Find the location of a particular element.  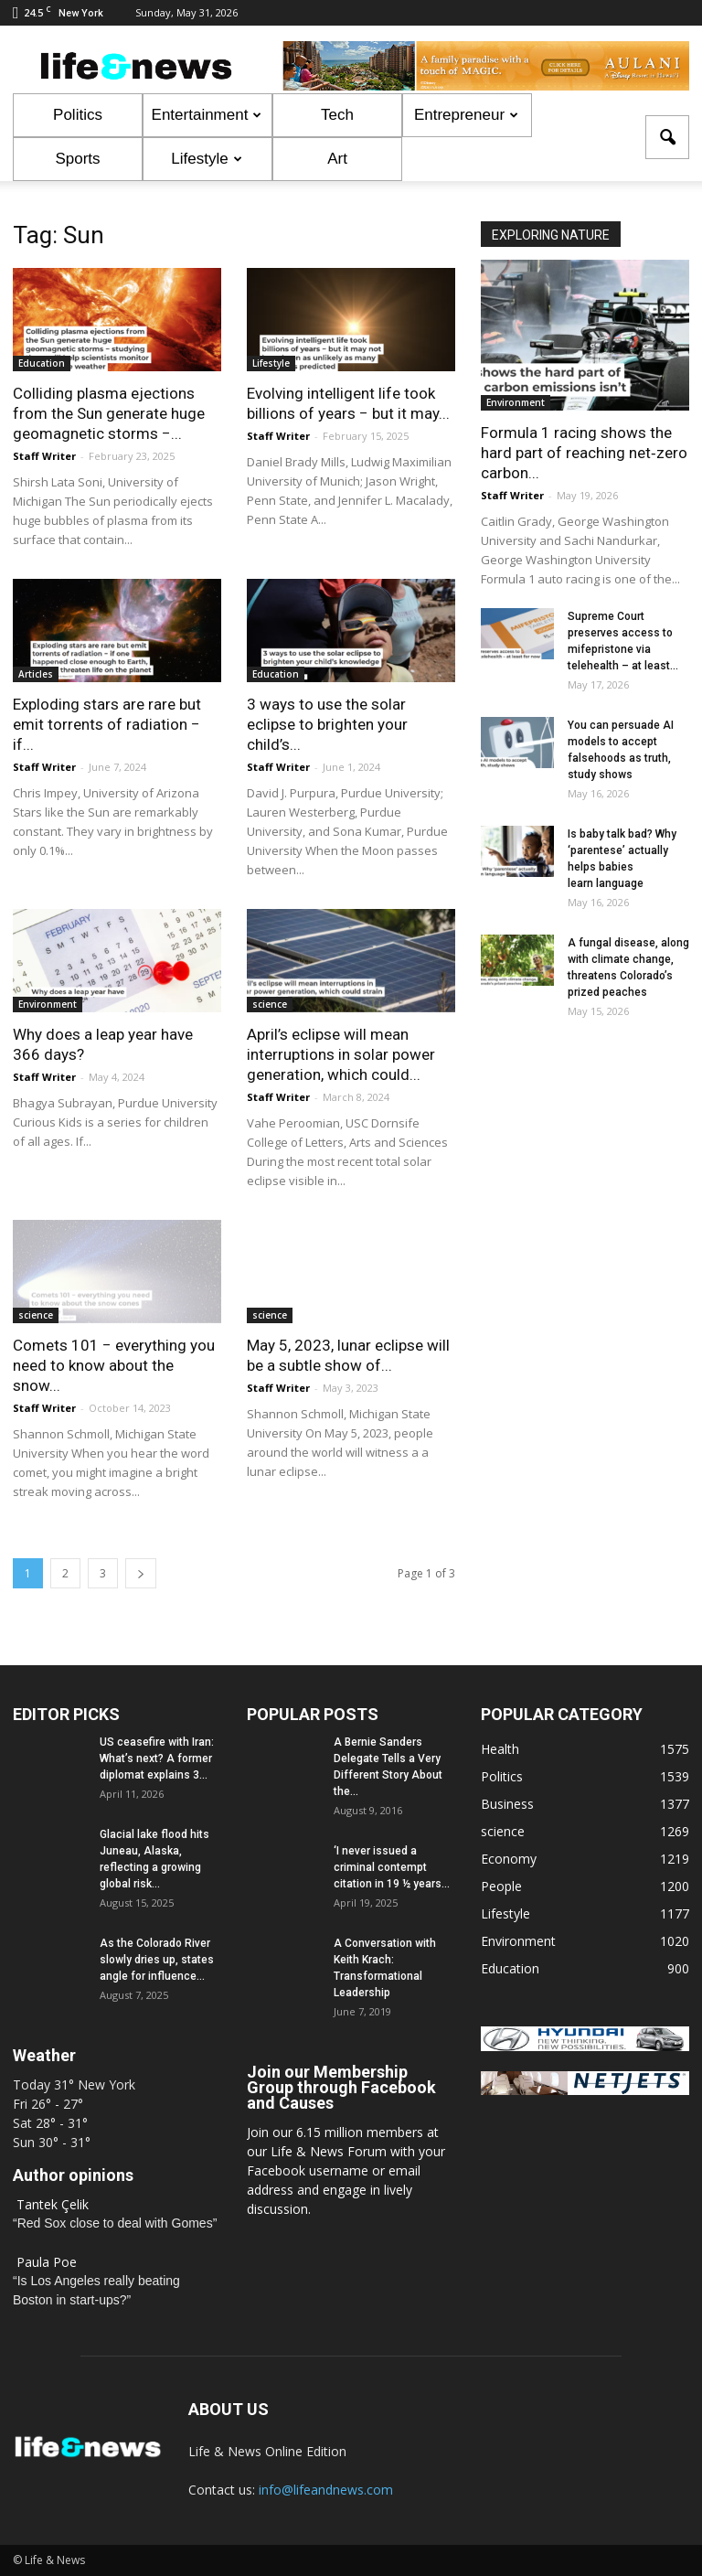

Economy is located at coordinates (509, 1858).